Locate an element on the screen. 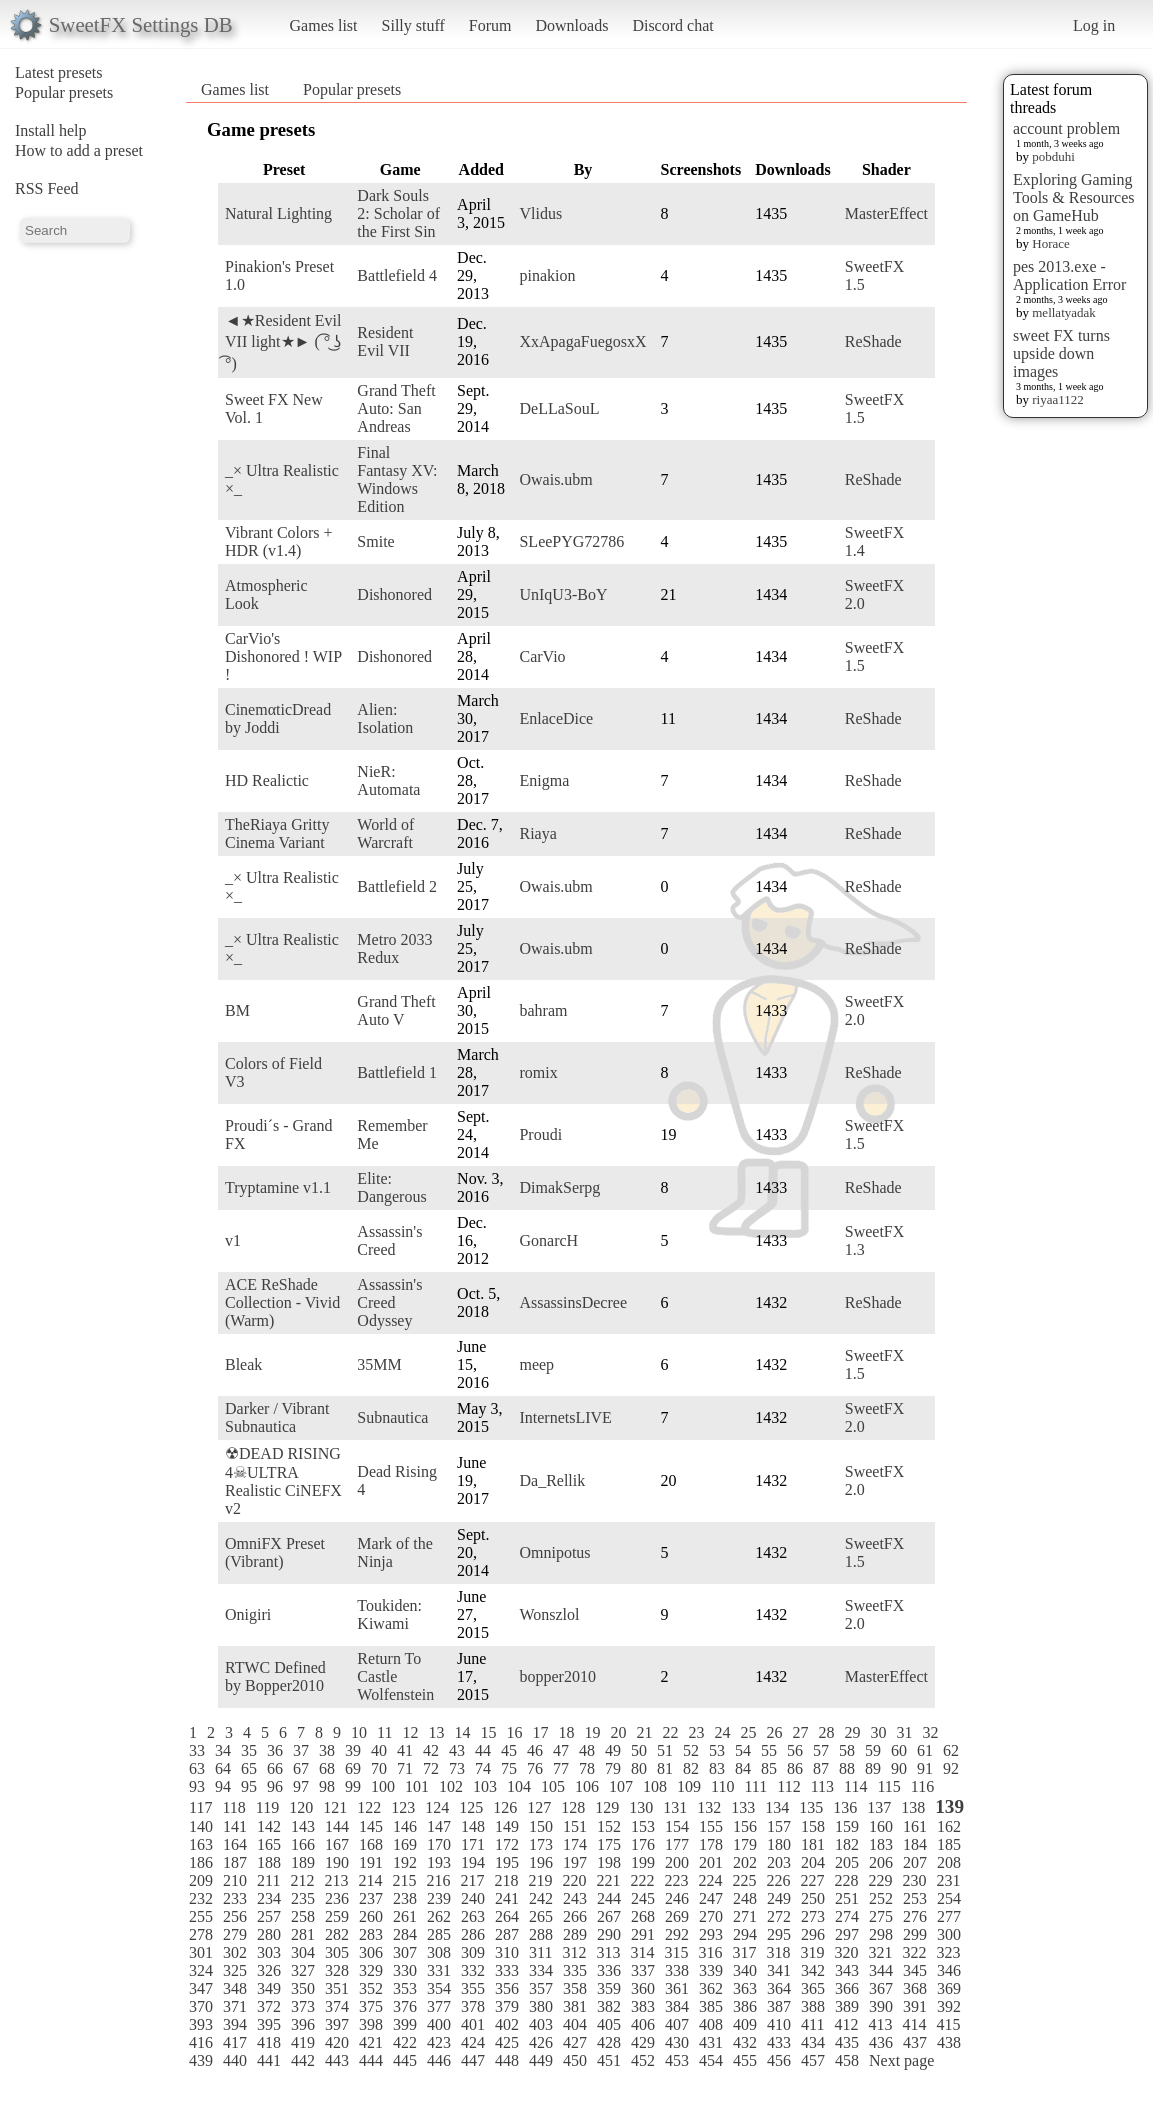 This screenshot has height=2102, width=1153. 339 is located at coordinates (711, 1970).